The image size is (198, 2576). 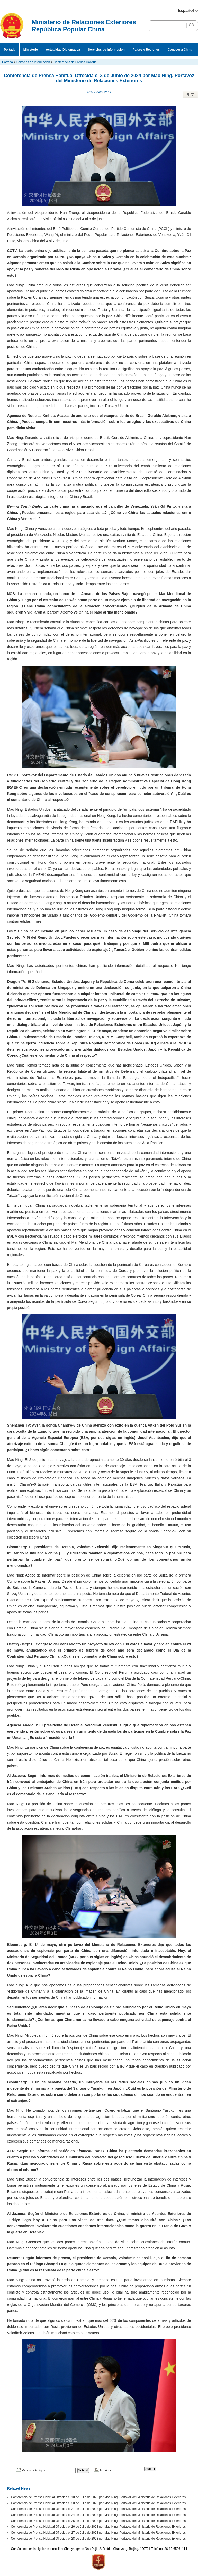 I want to click on Ministerio, so click(x=30, y=49).